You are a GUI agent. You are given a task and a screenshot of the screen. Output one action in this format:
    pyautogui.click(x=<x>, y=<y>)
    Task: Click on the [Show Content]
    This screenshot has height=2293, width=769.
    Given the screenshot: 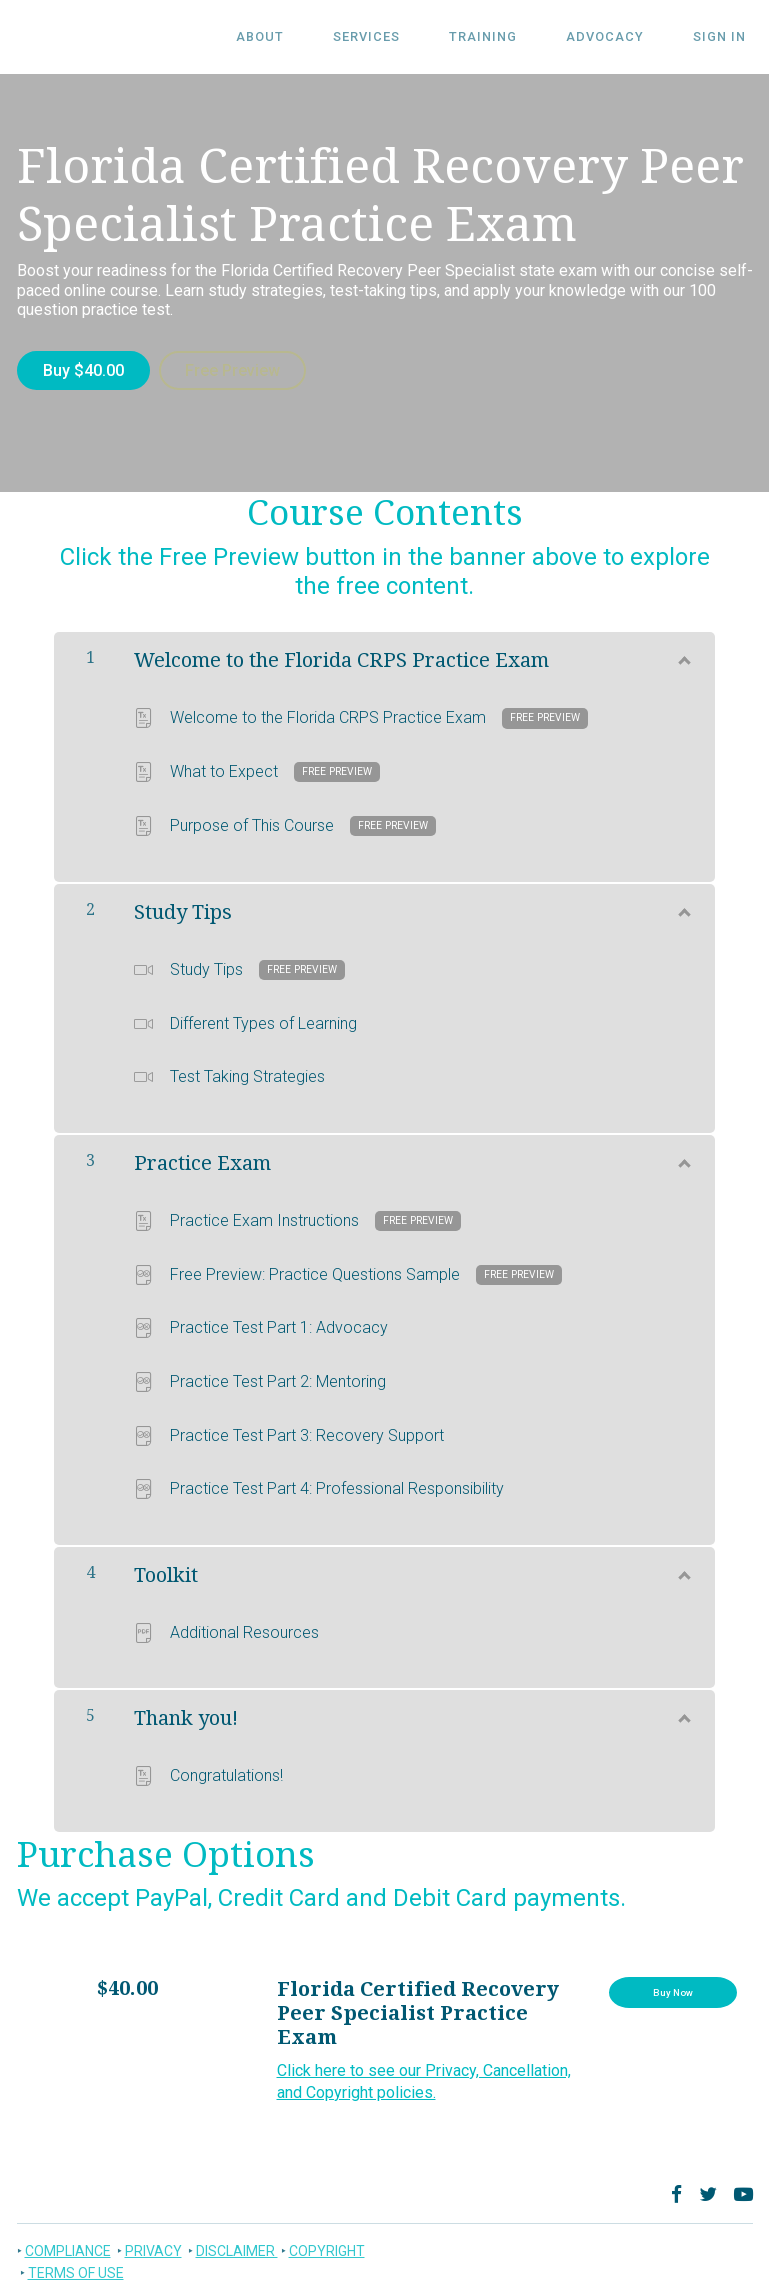 What is the action you would take?
    pyautogui.click(x=683, y=650)
    